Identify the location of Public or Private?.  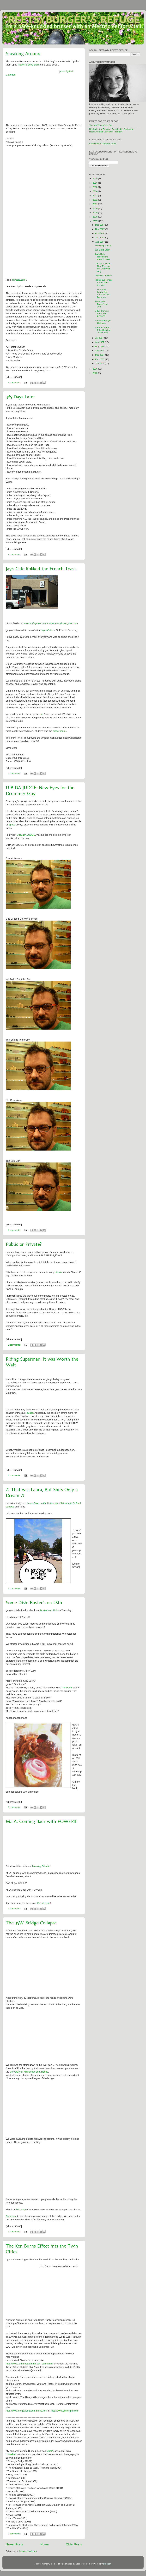
(24, 1244).